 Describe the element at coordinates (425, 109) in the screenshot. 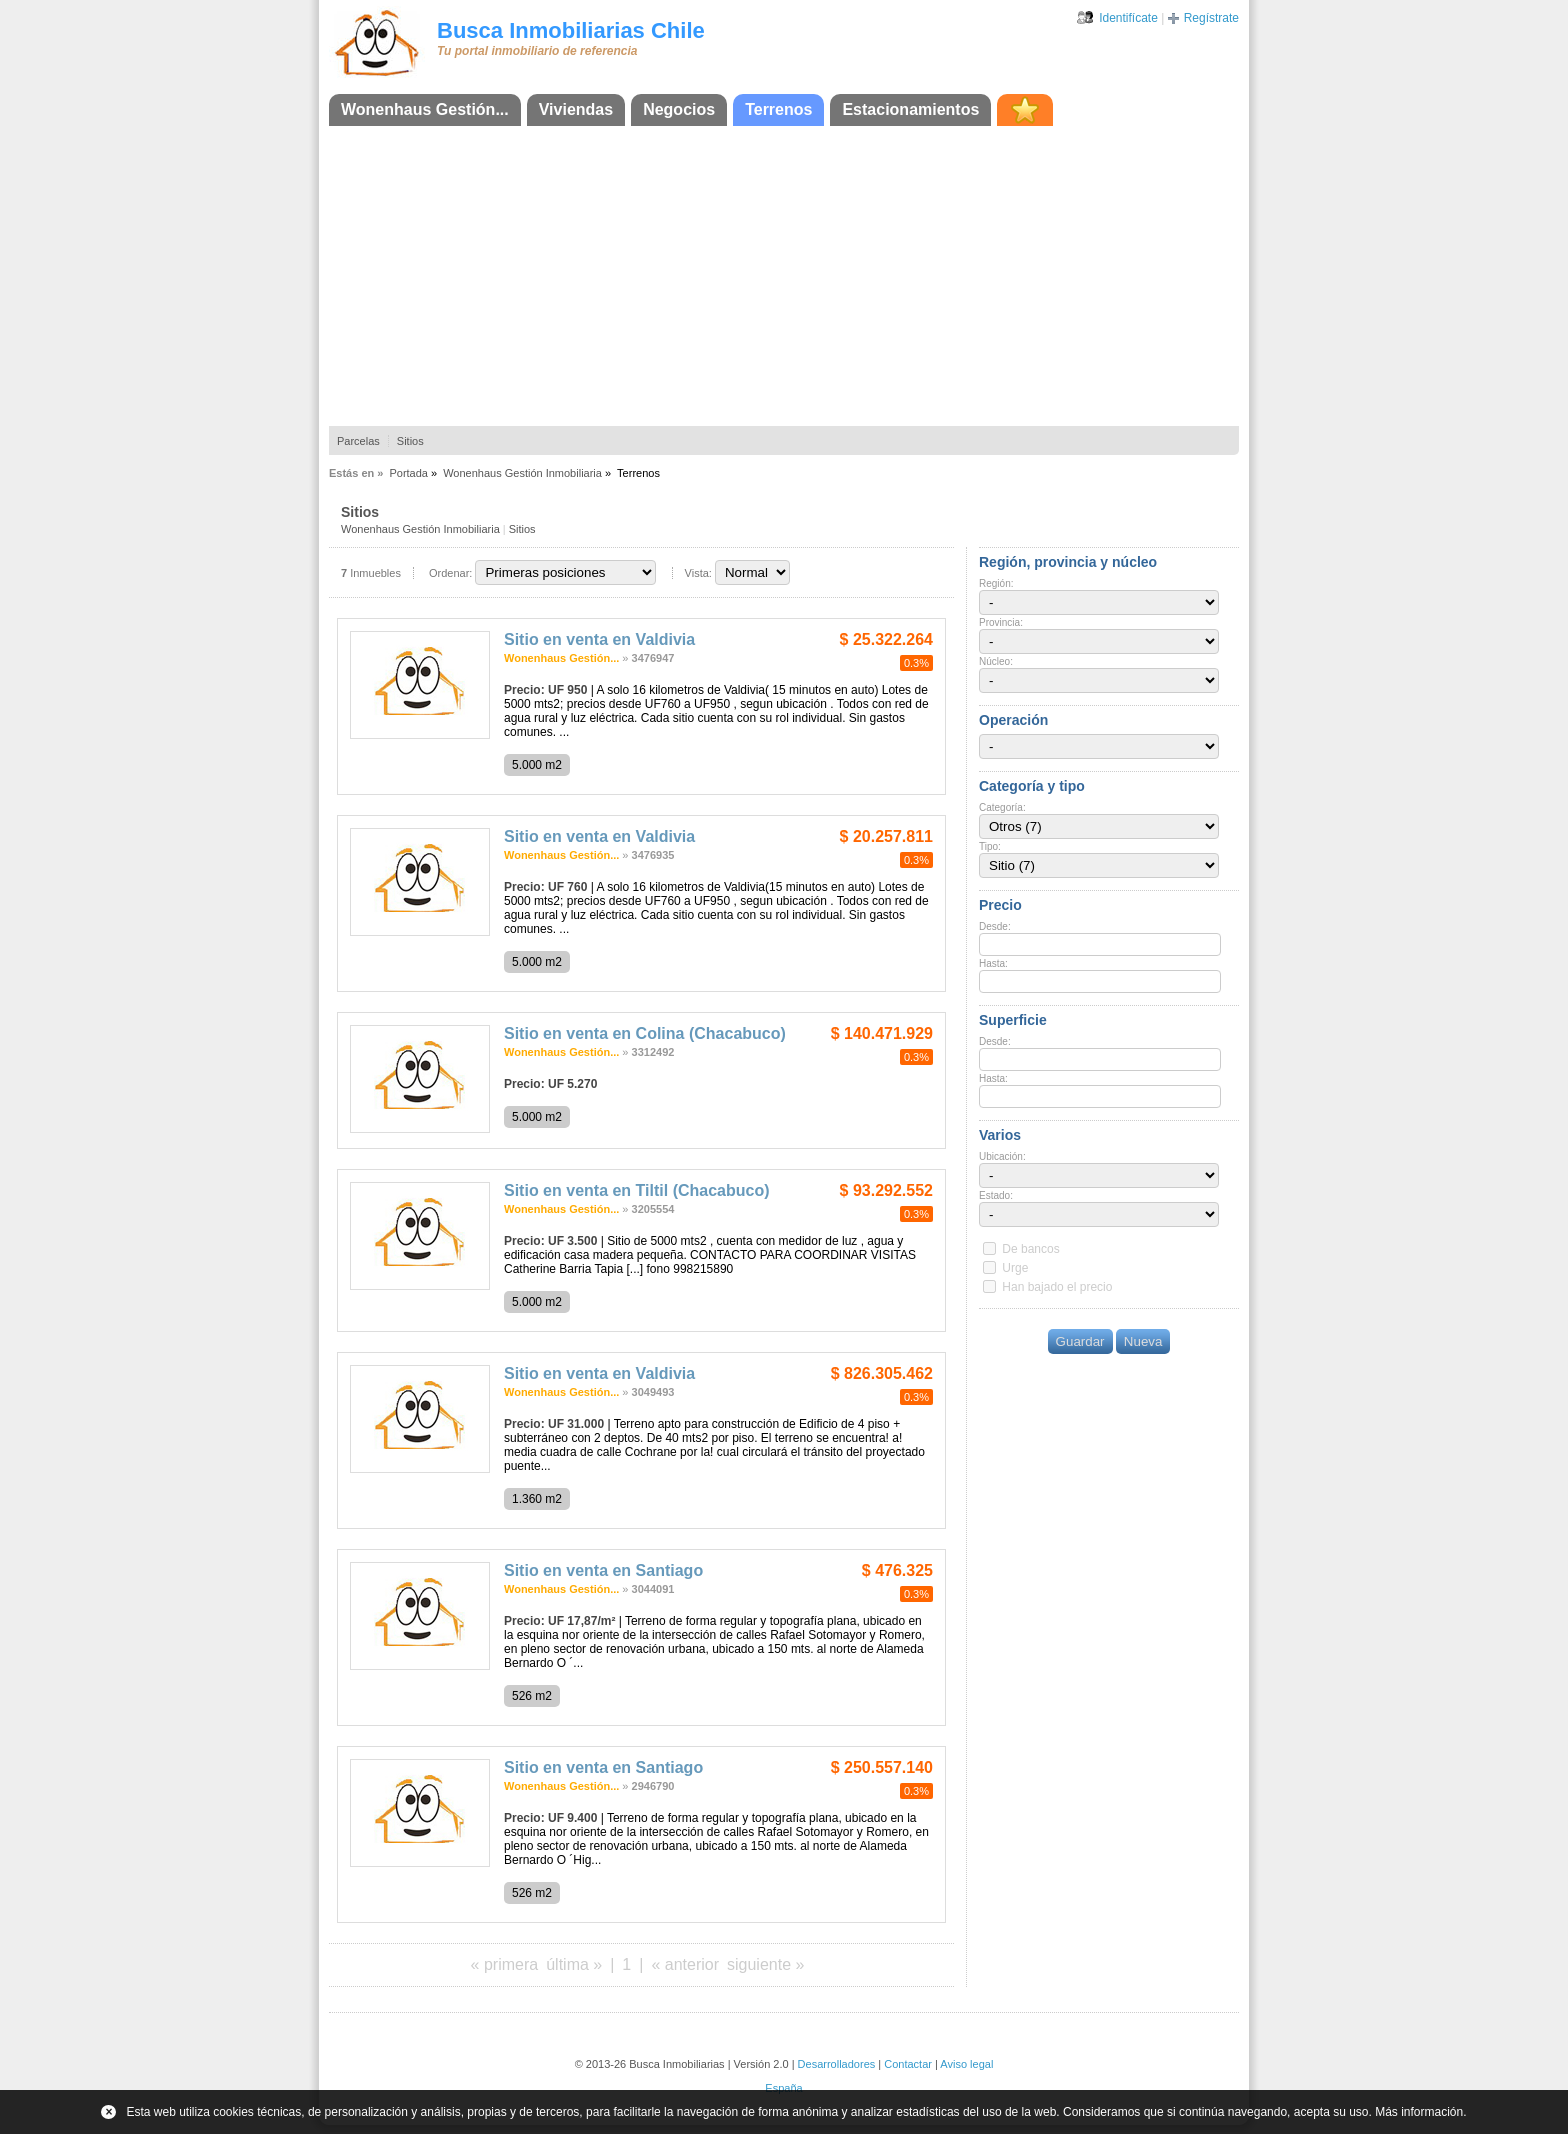

I see `Wonenhaus Gestión...` at that location.